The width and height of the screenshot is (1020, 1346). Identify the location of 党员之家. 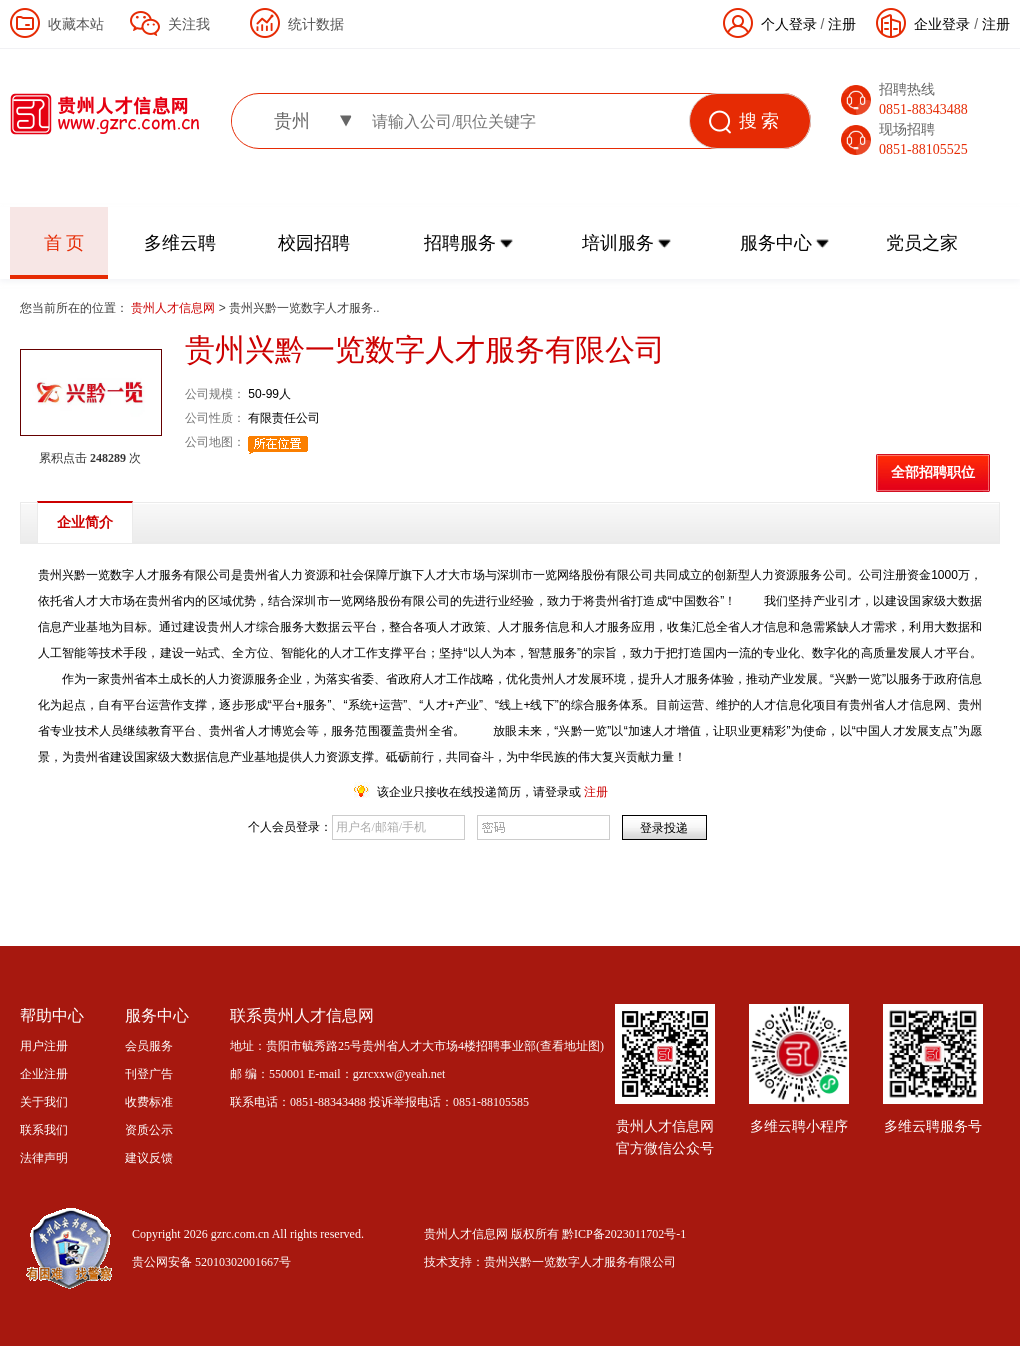
(922, 243).